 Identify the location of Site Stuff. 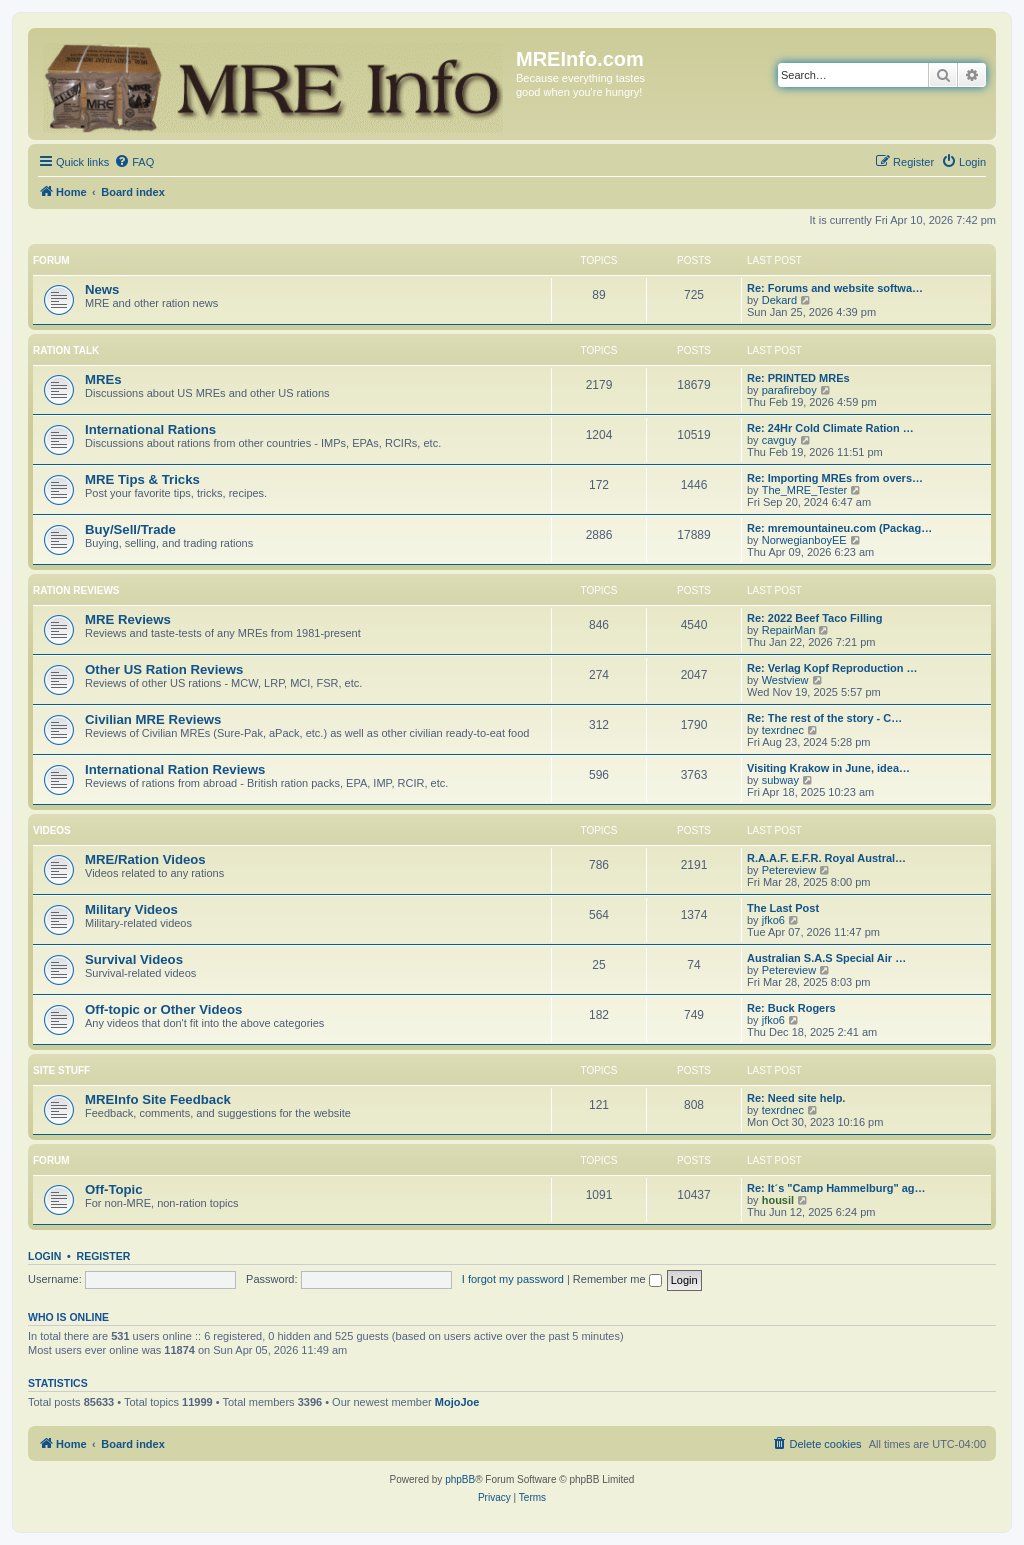
(61, 1070).